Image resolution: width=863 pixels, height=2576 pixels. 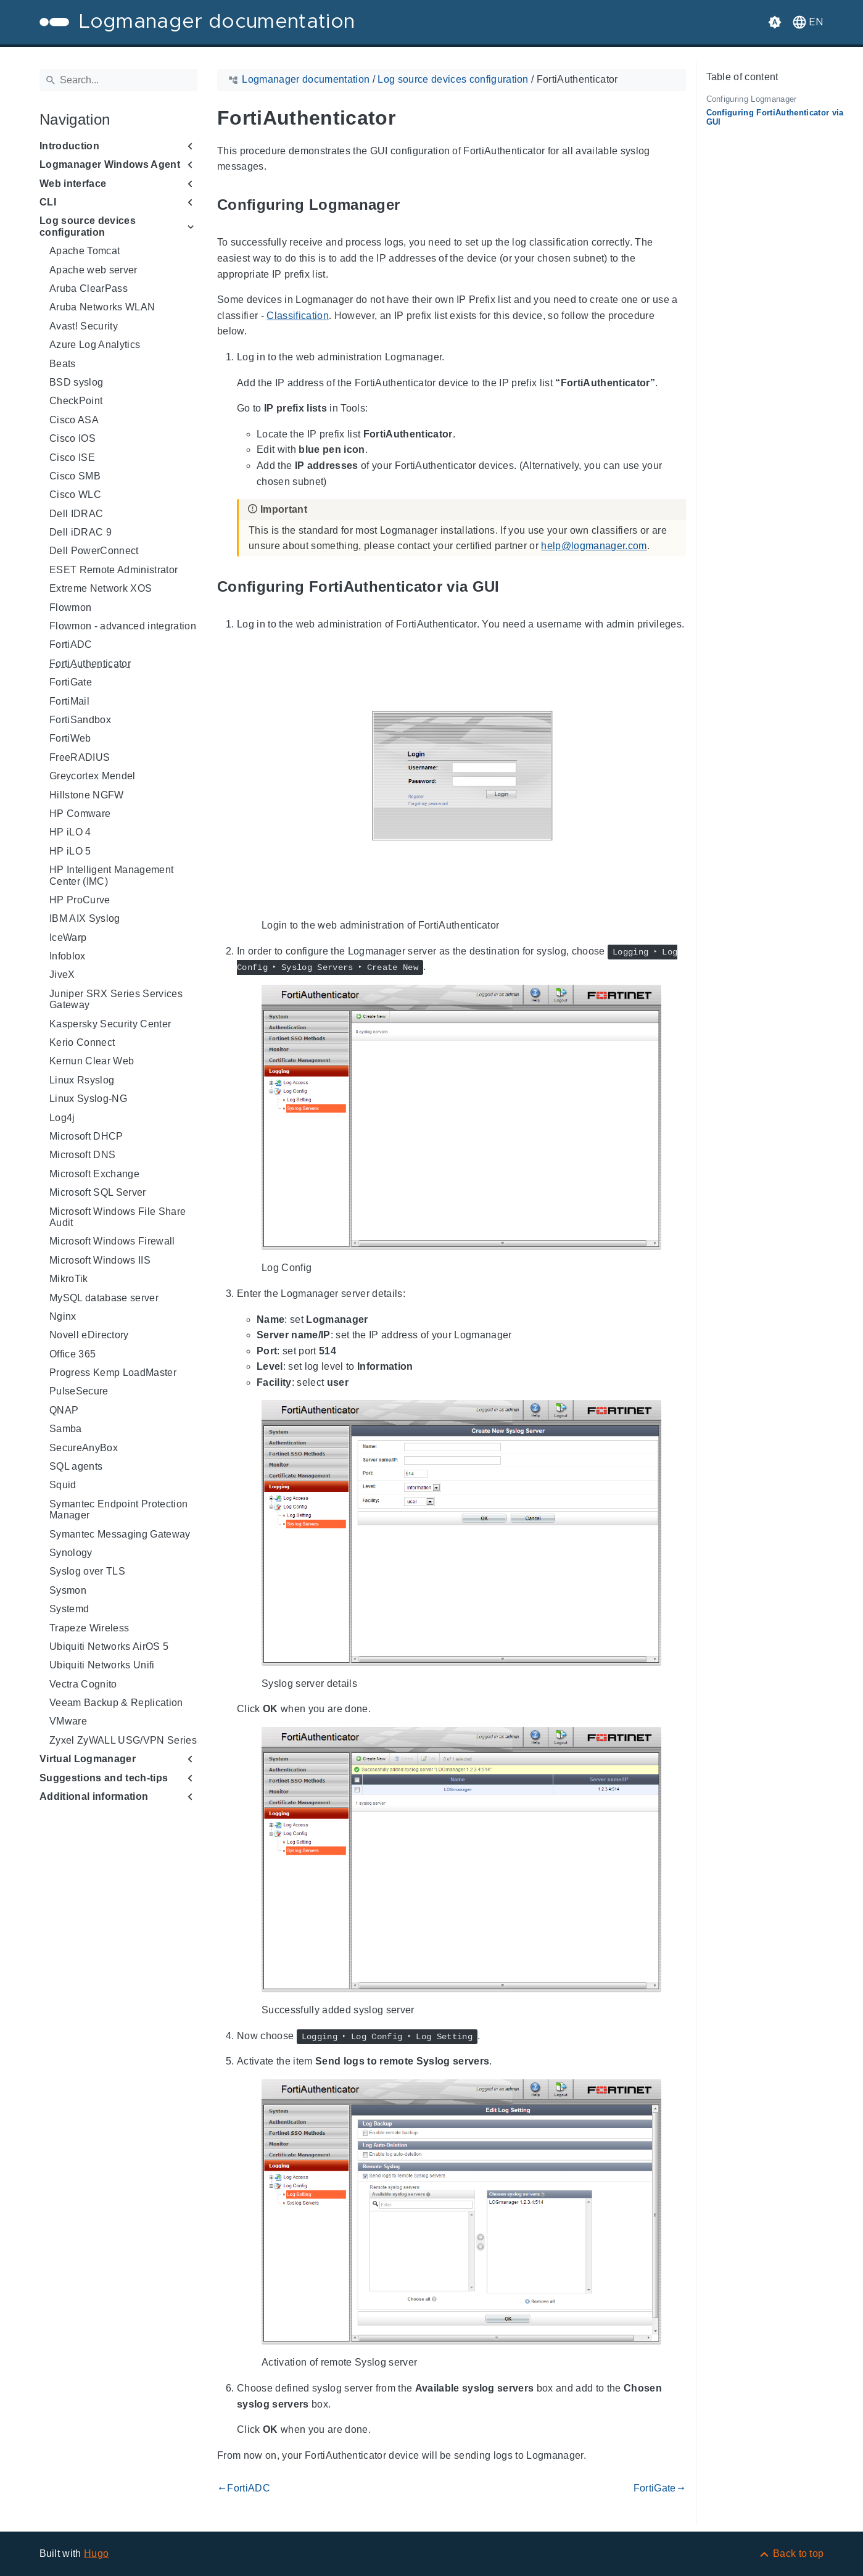 I want to click on Apache web server, so click(x=93, y=270).